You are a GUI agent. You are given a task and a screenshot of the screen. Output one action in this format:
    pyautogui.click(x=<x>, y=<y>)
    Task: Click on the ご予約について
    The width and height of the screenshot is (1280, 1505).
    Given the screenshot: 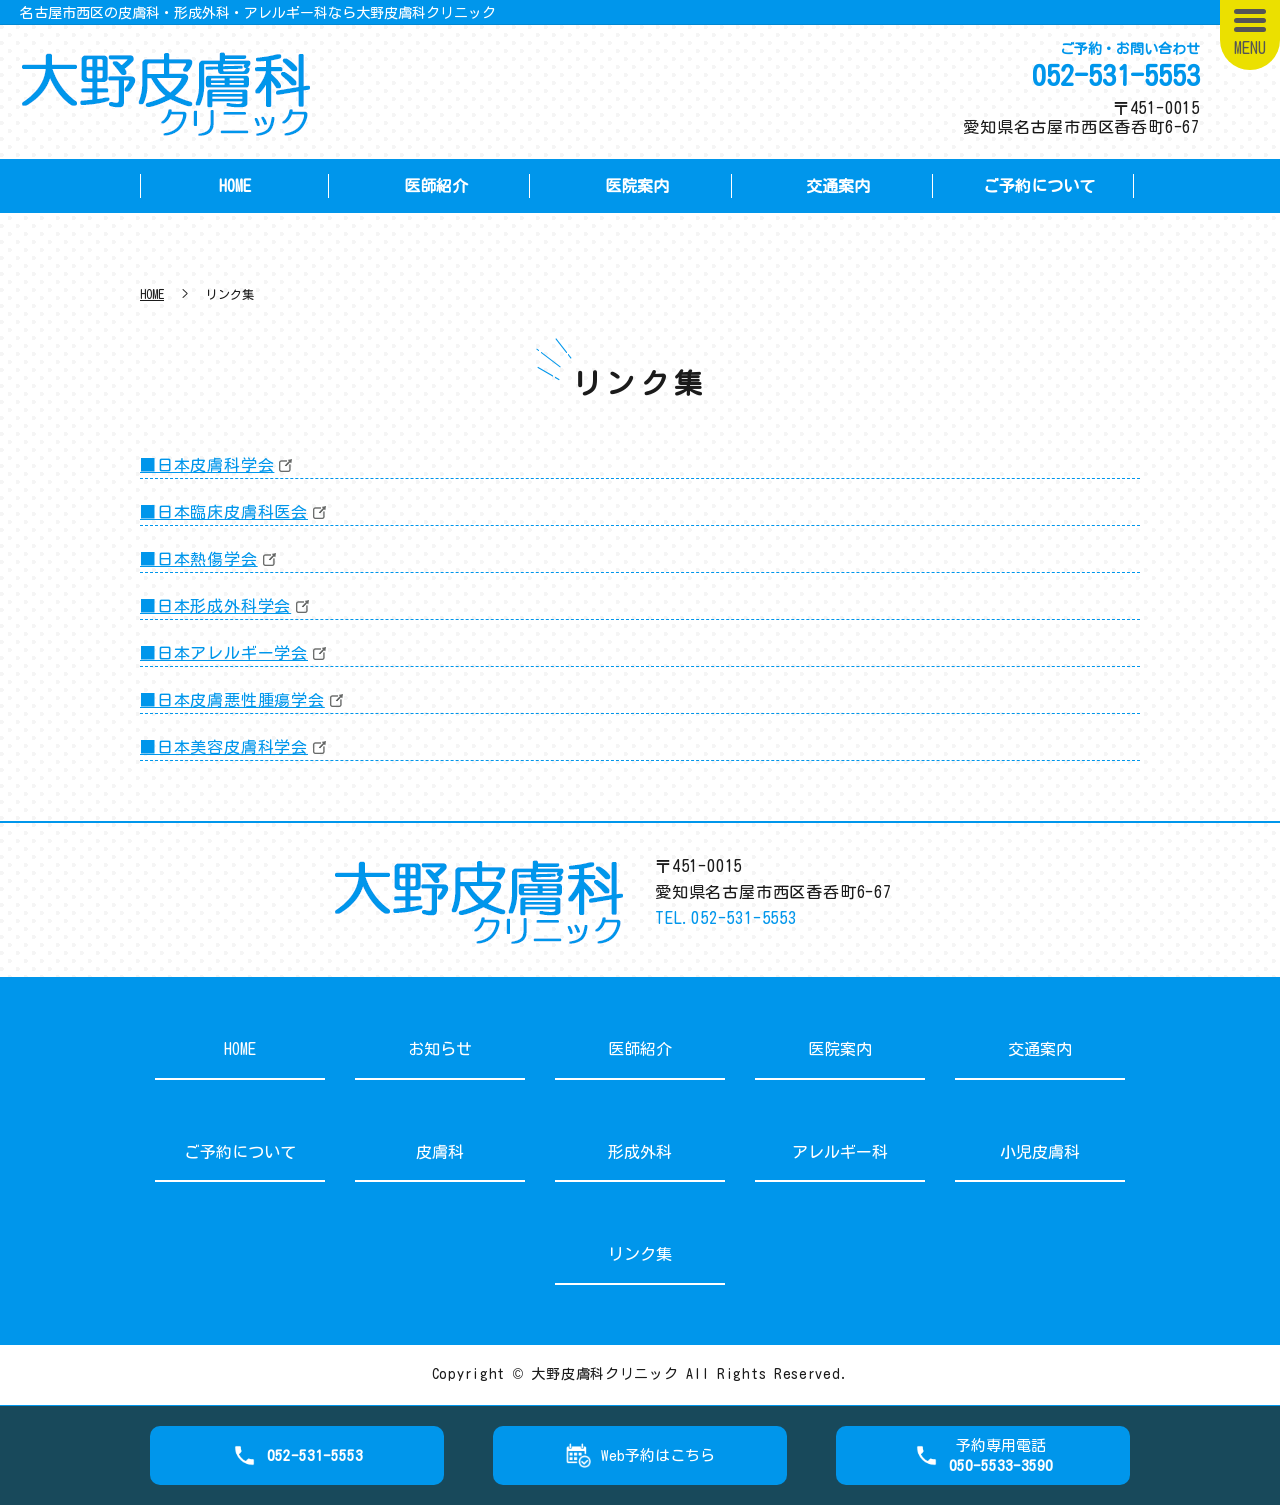 What is the action you would take?
    pyautogui.click(x=1039, y=186)
    